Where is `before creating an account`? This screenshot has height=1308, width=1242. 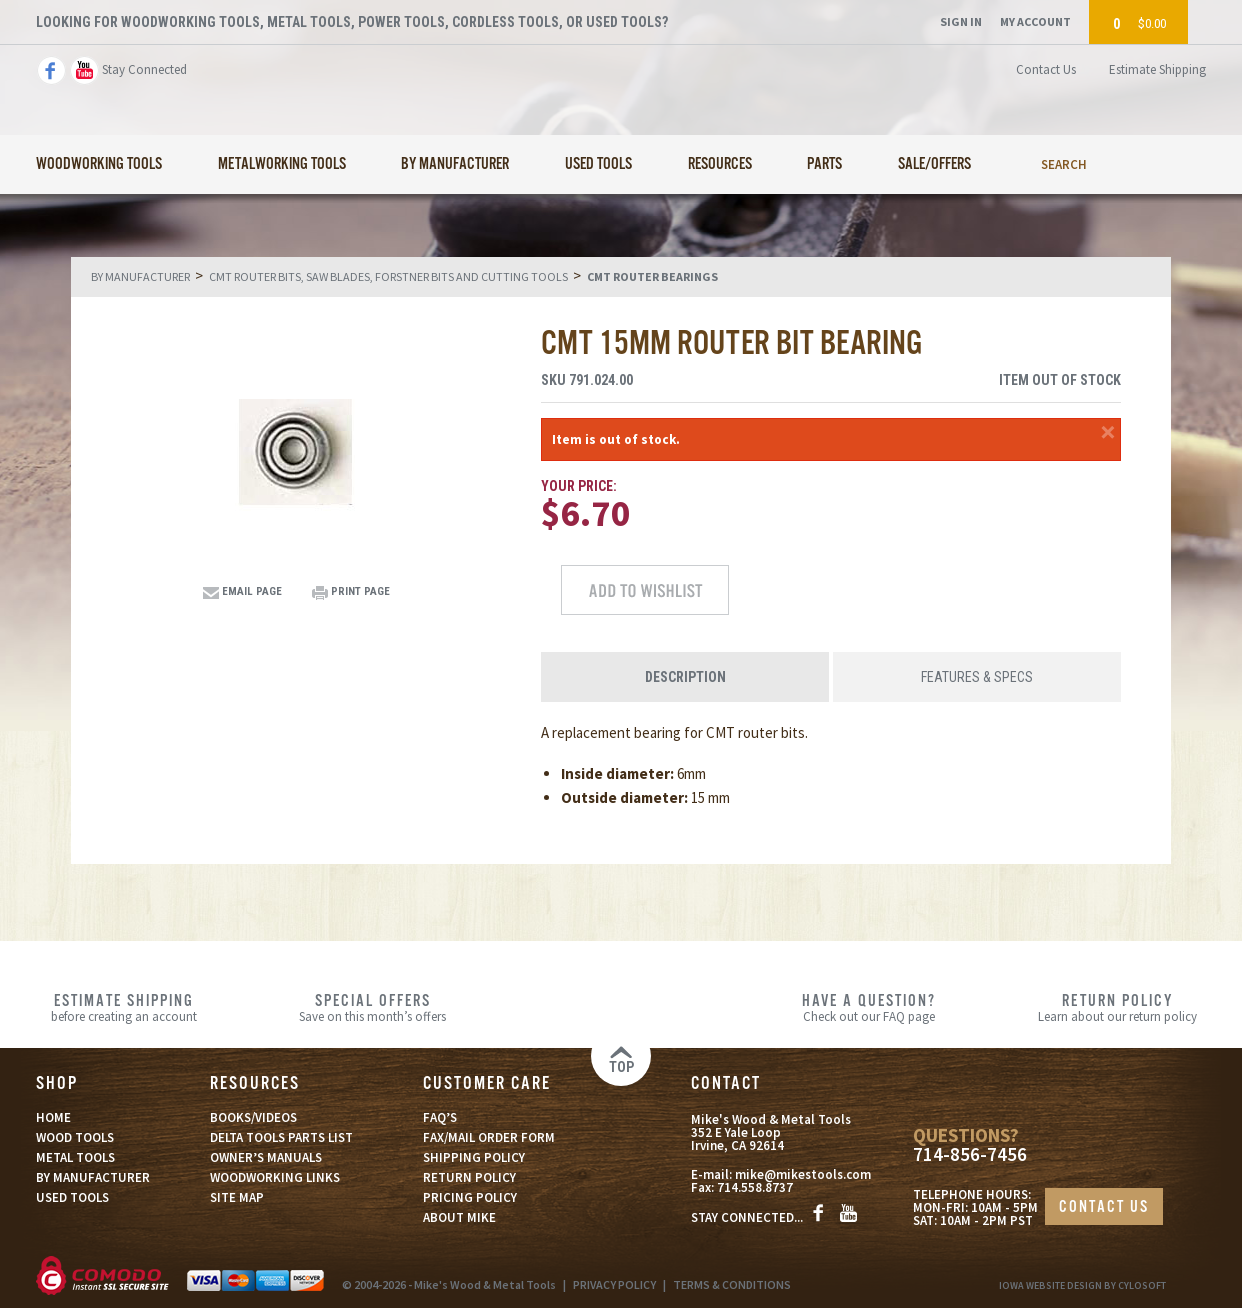
before creating an account is located at coordinates (124, 1007).